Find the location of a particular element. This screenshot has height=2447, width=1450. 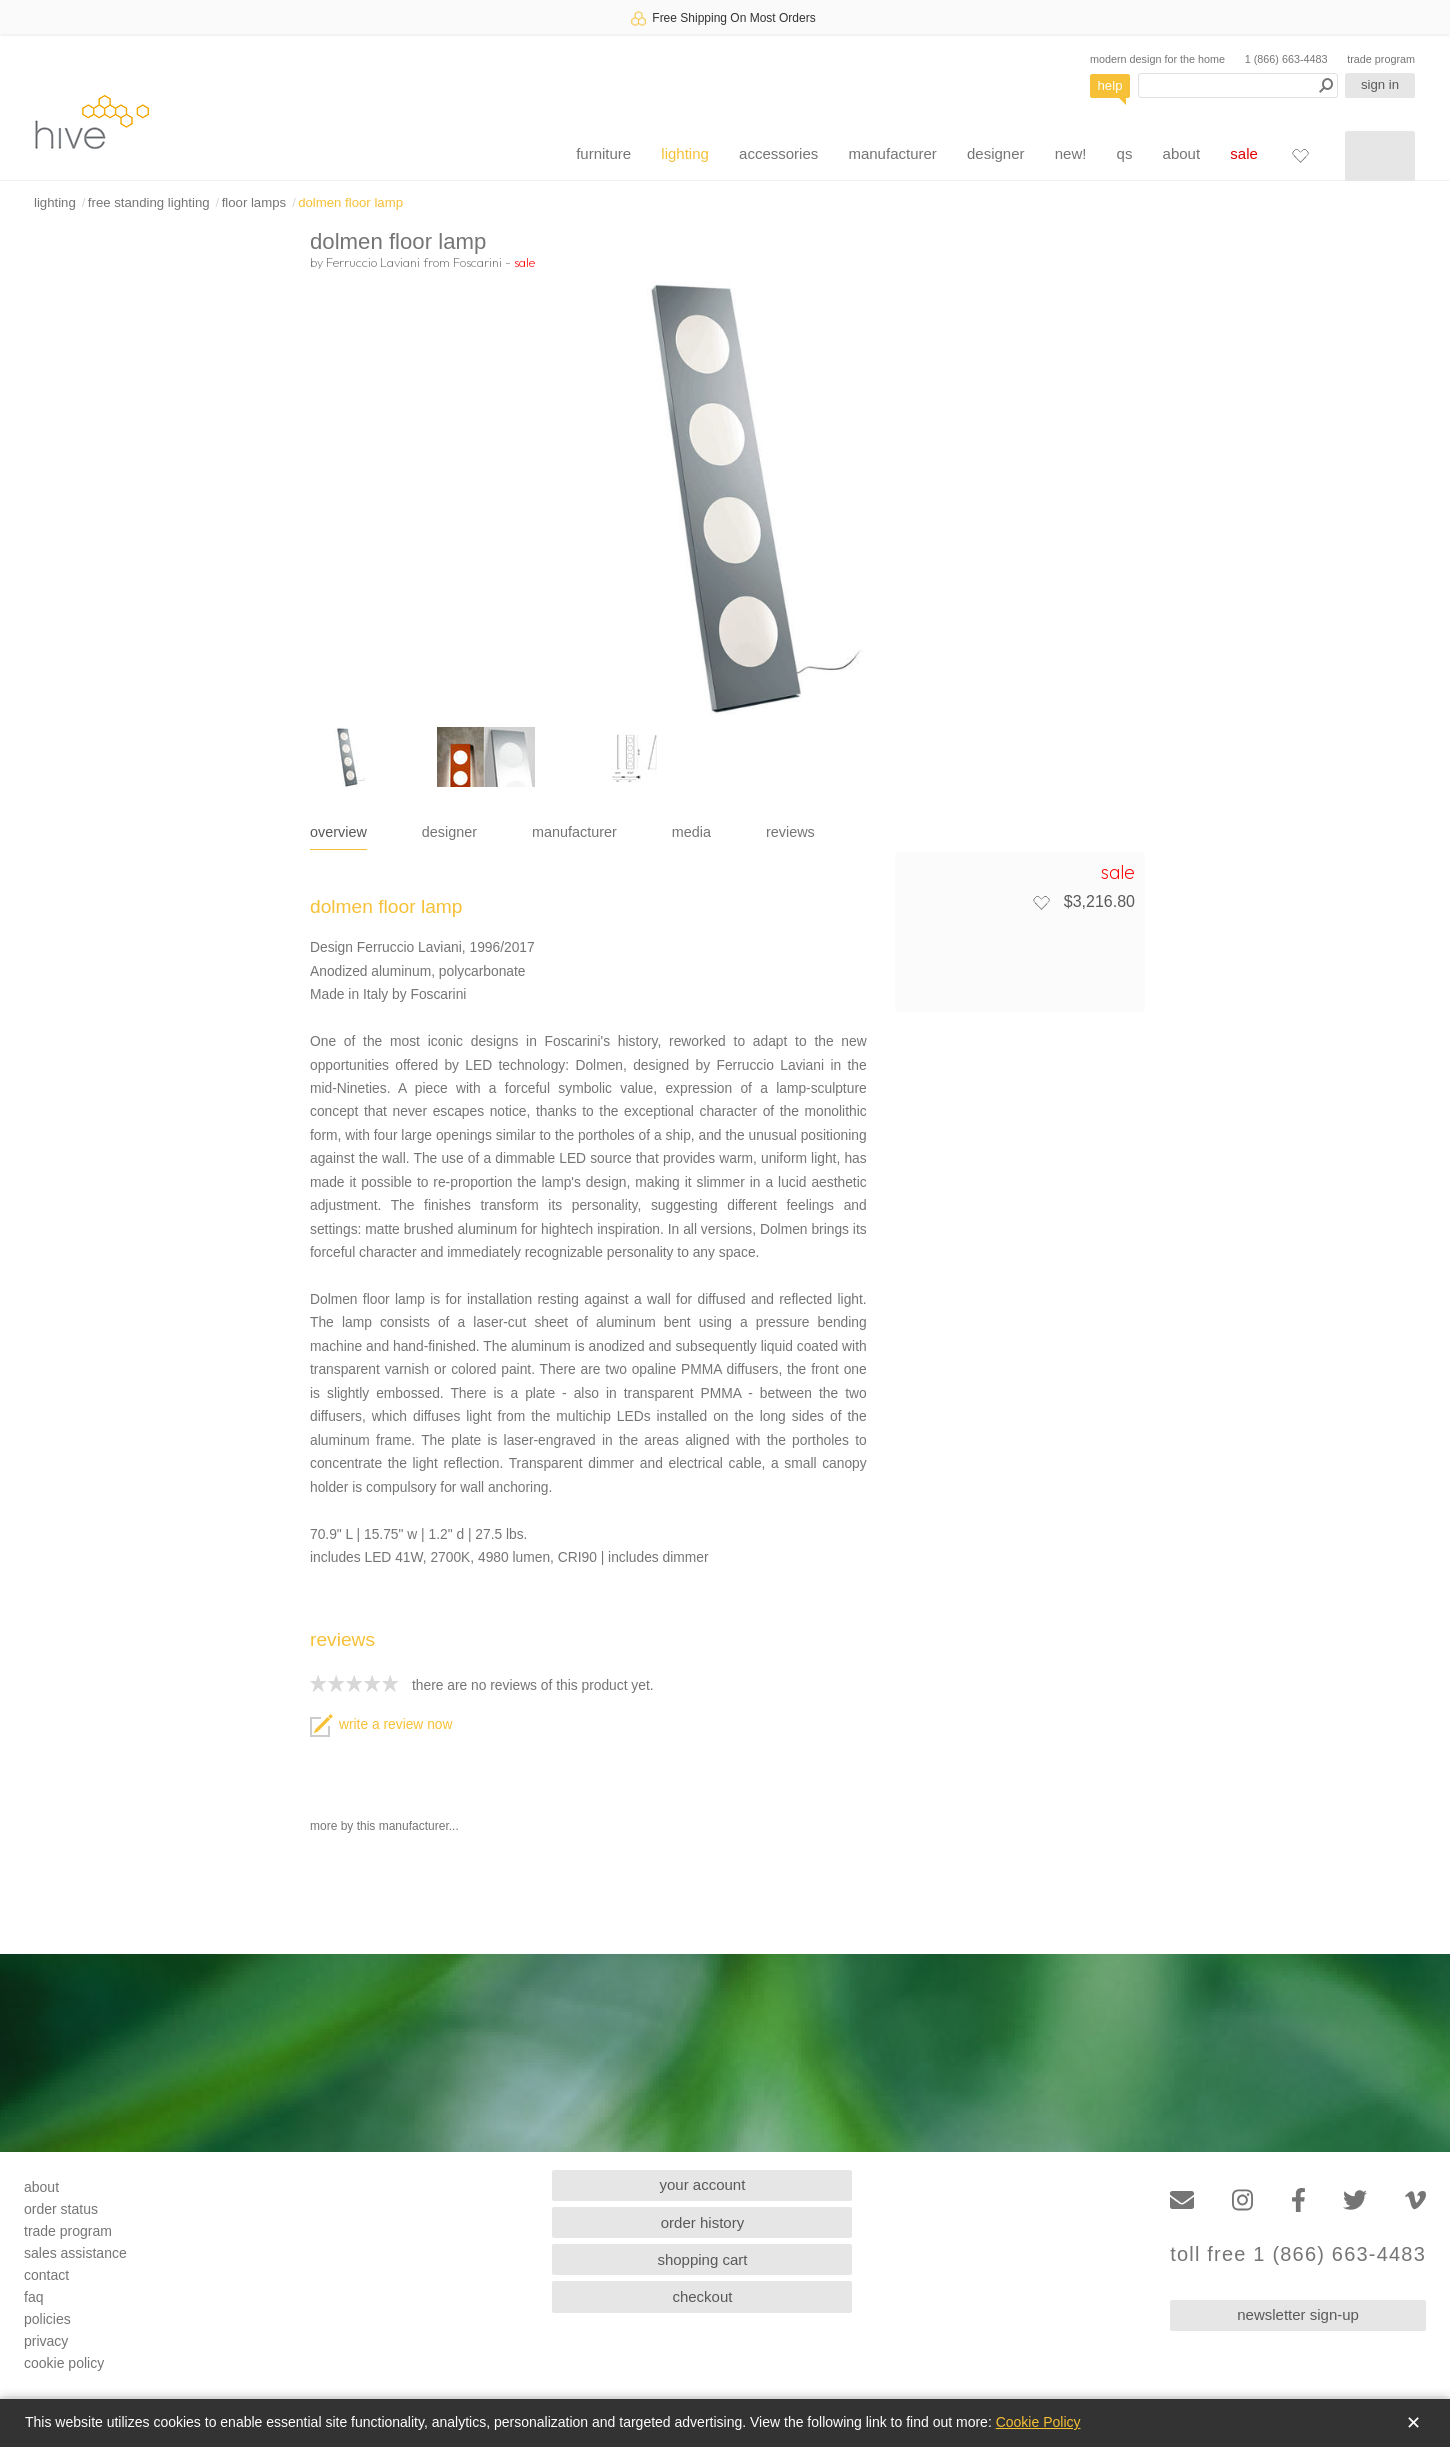

free standing lighting is located at coordinates (149, 202).